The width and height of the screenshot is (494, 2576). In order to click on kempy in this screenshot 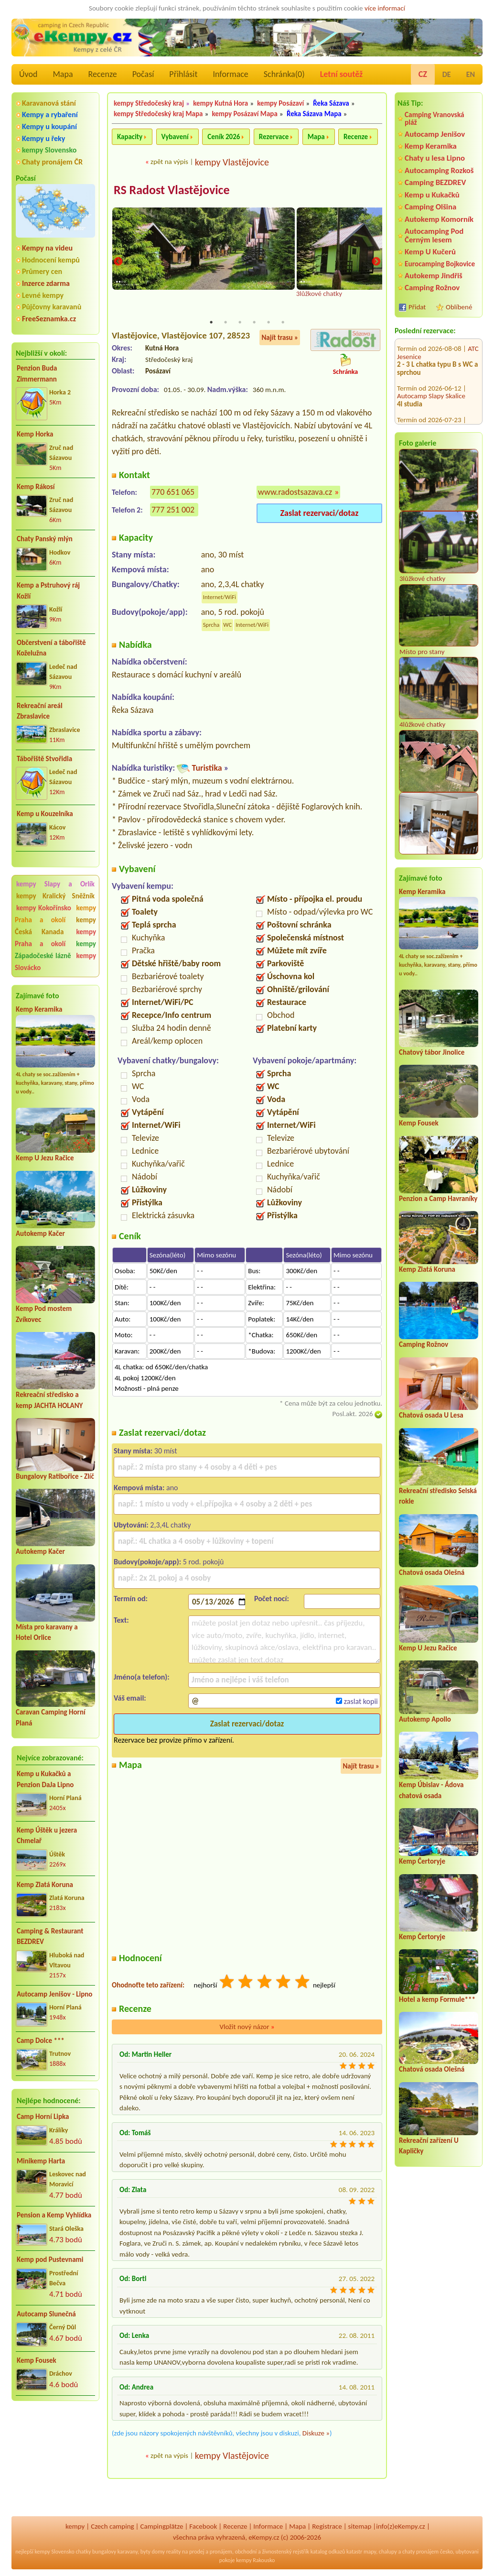, I will do `click(75, 2526)`.